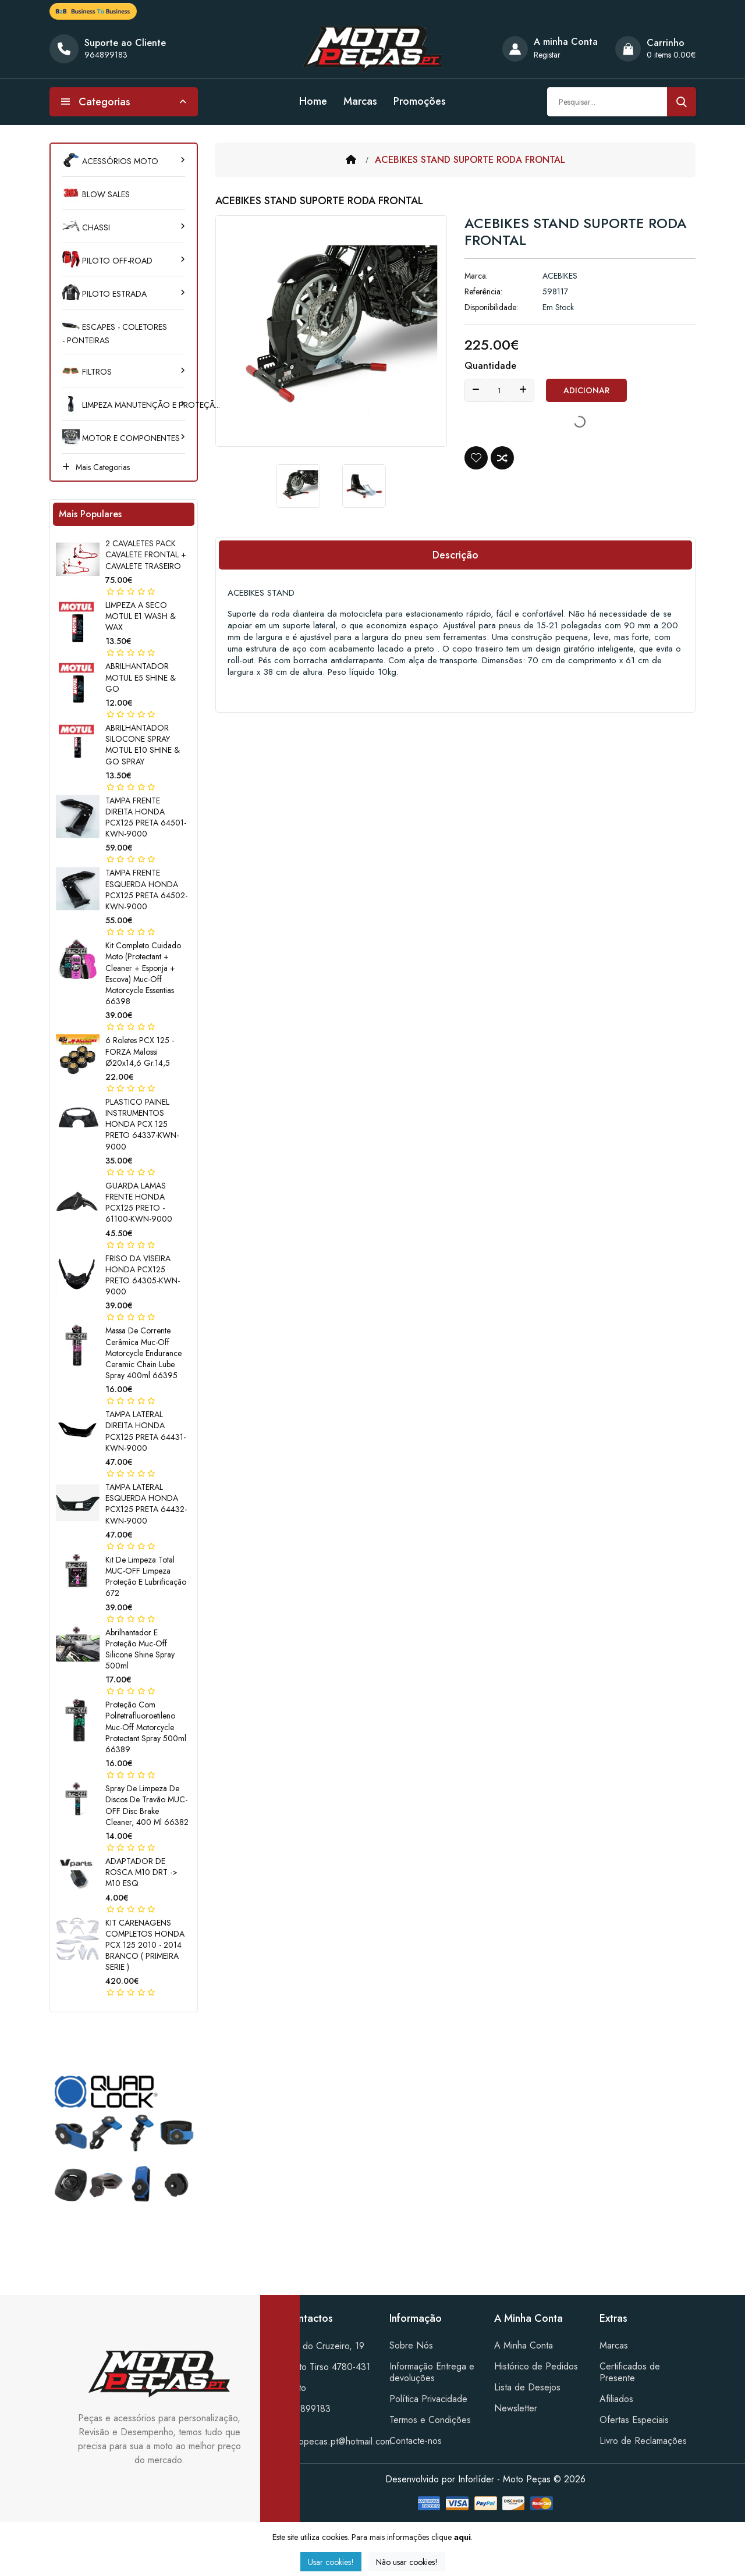  Describe the element at coordinates (141, 1872) in the screenshot. I see `ADAPTADOR DE ROSCA M10 DRT -> M10 ESQ` at that location.